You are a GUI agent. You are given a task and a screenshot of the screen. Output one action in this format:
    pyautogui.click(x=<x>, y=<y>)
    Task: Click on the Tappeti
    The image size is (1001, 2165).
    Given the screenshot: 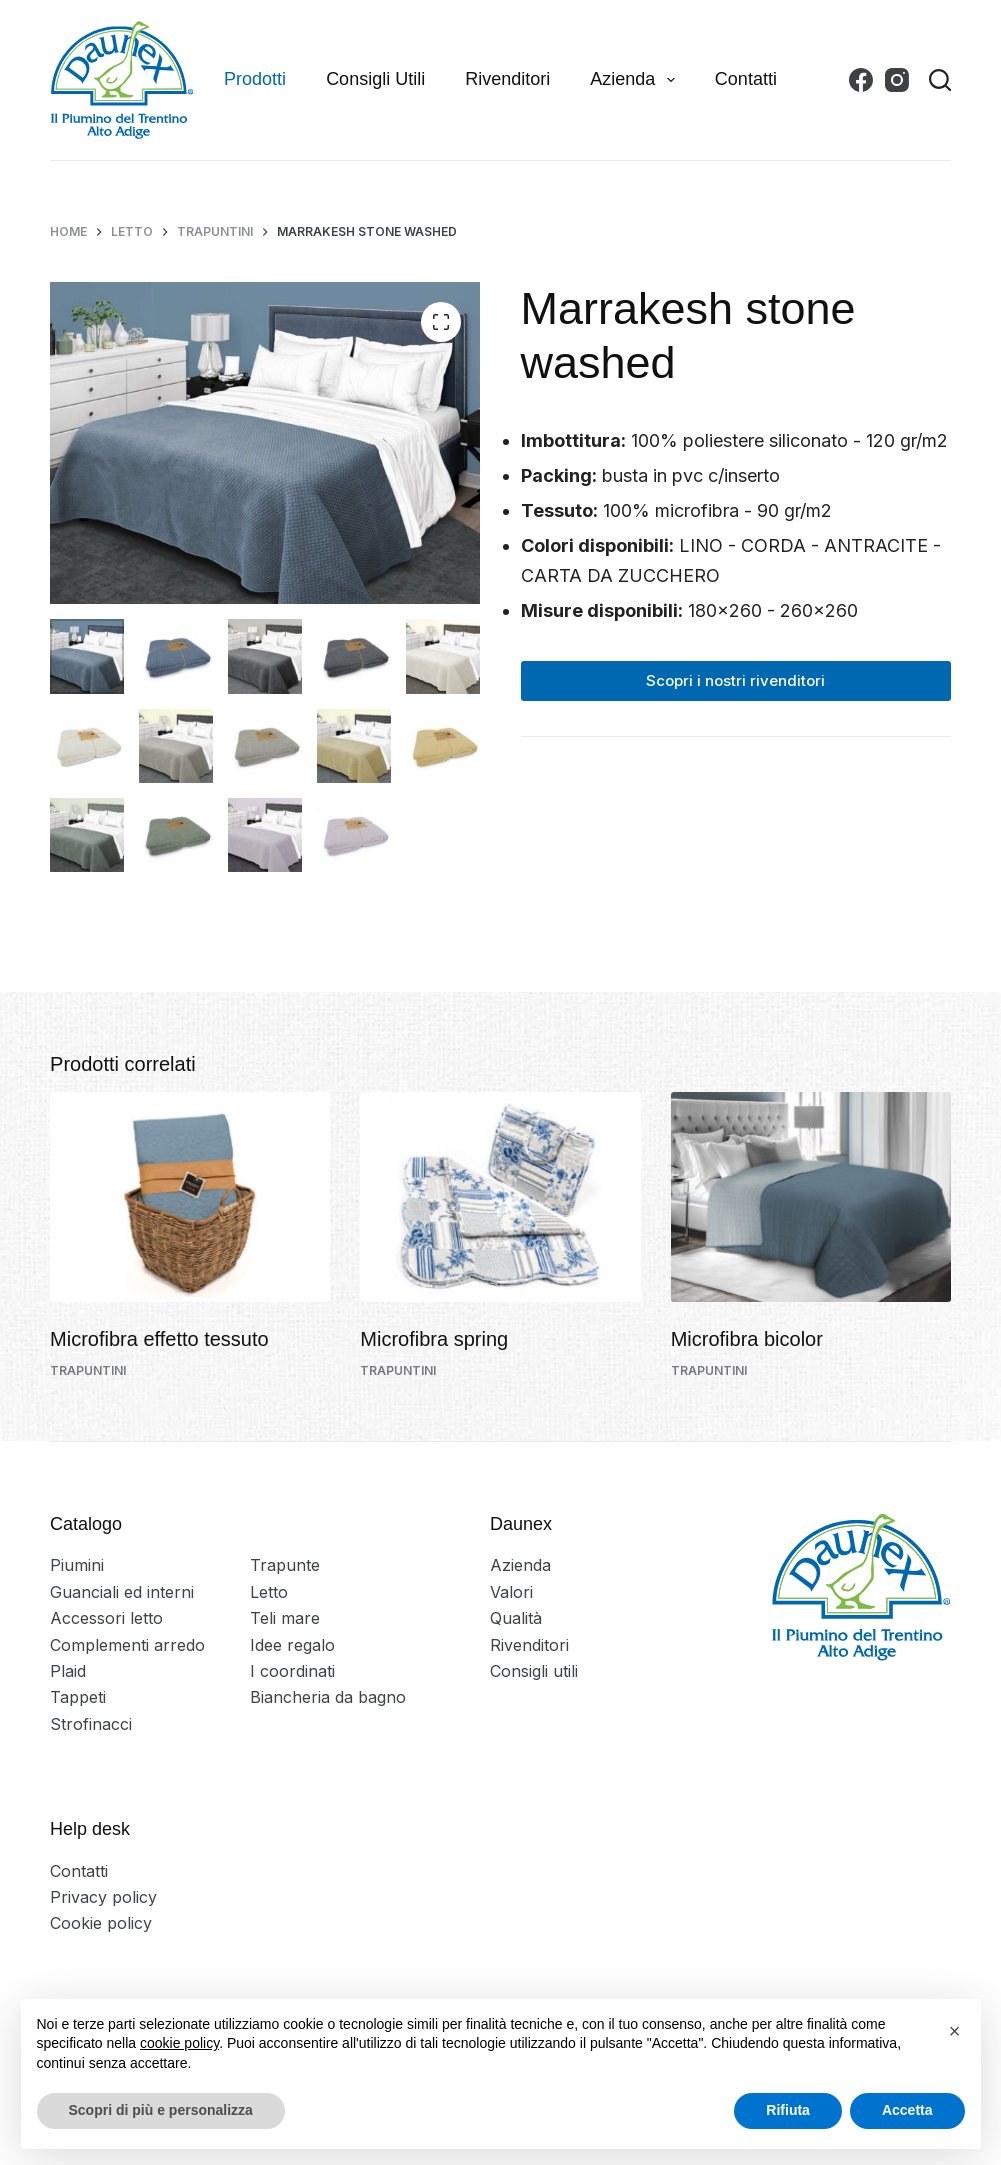 What is the action you would take?
    pyautogui.click(x=78, y=1697)
    